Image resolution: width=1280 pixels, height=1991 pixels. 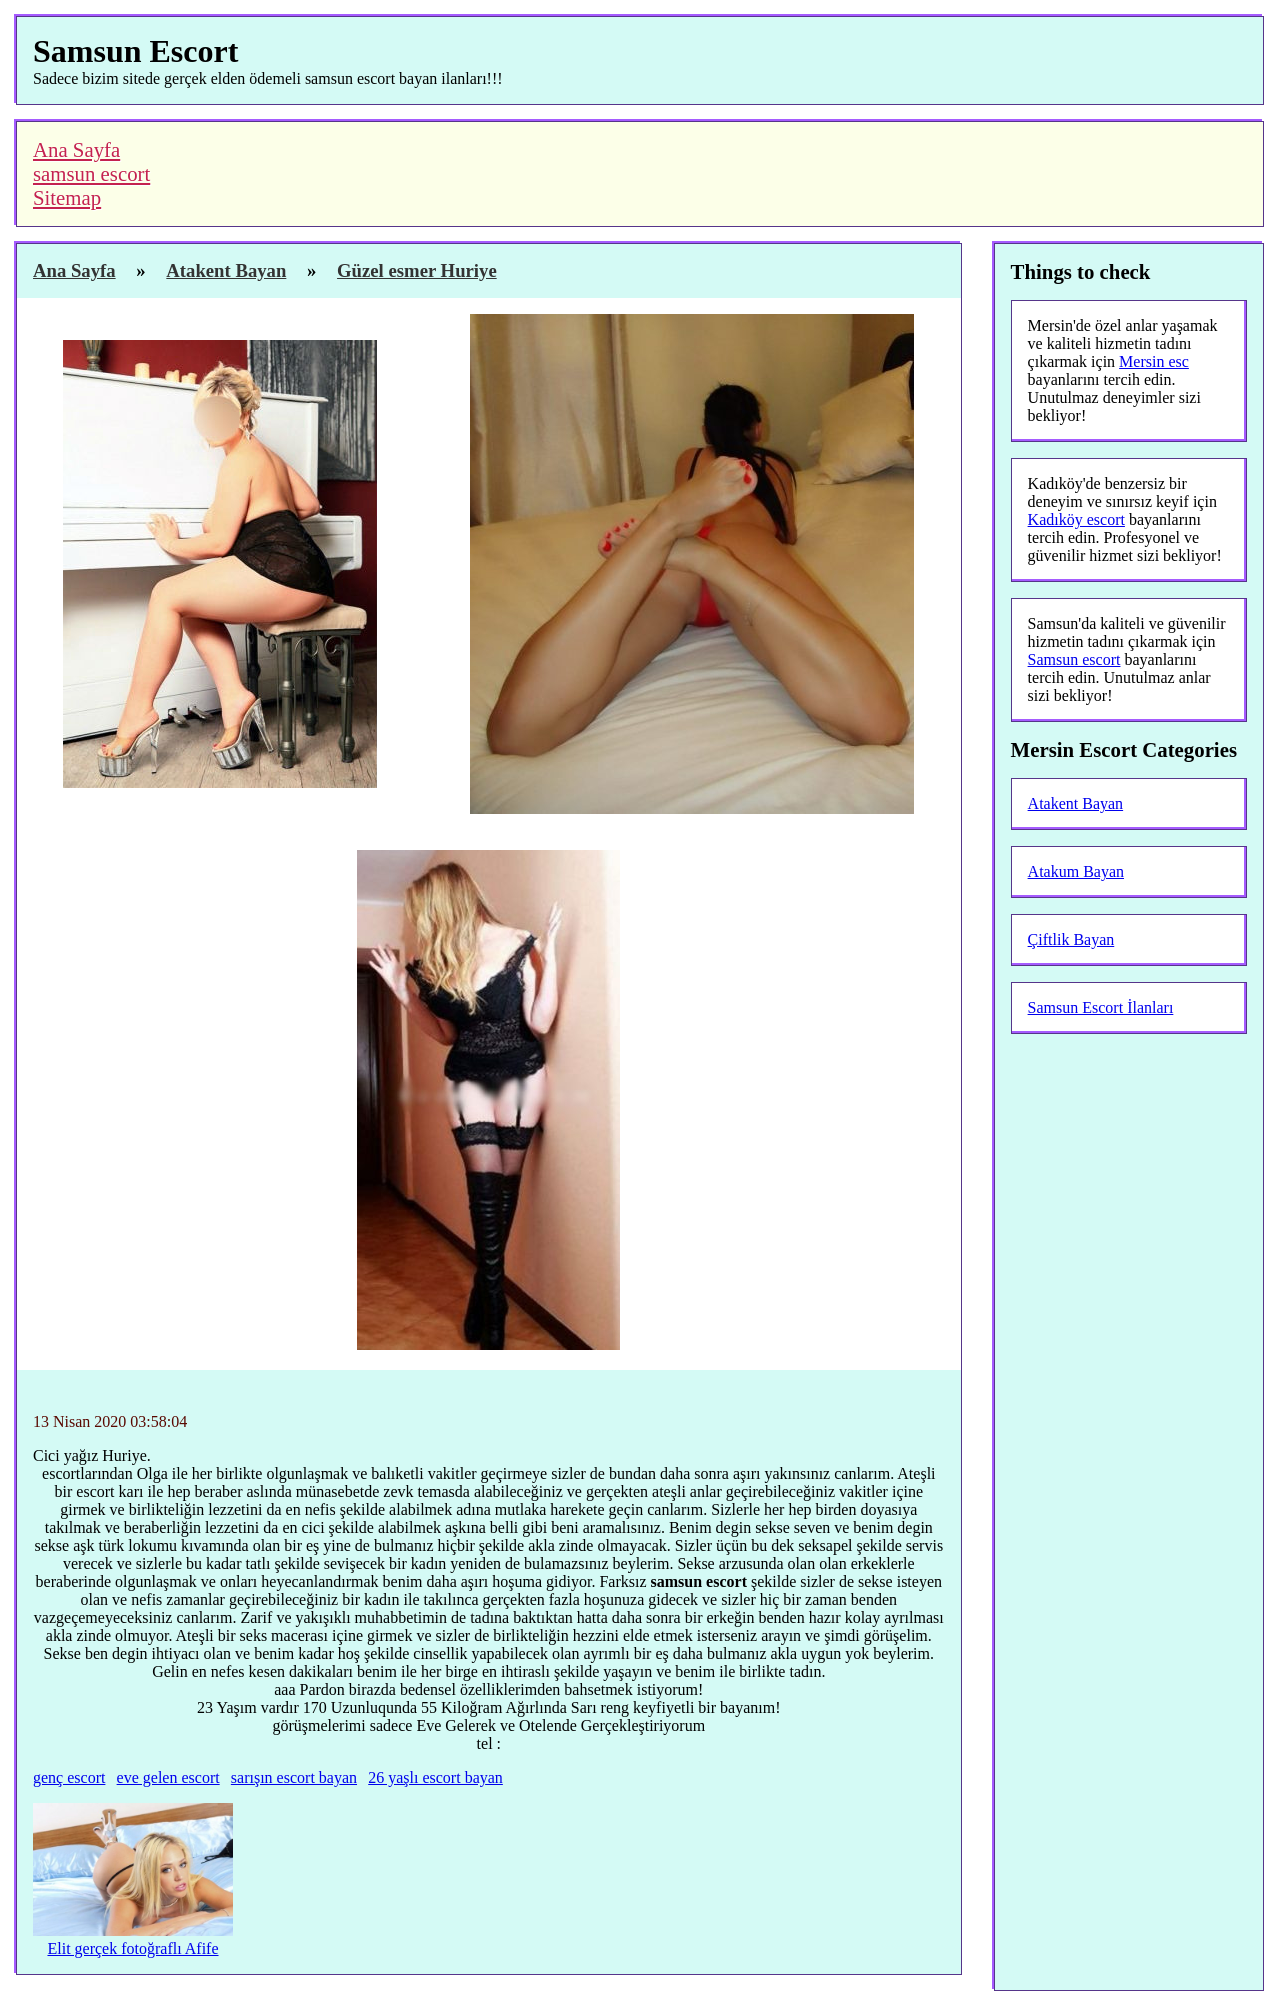 What do you see at coordinates (1154, 361) in the screenshot?
I see `Mersin esc` at bounding box center [1154, 361].